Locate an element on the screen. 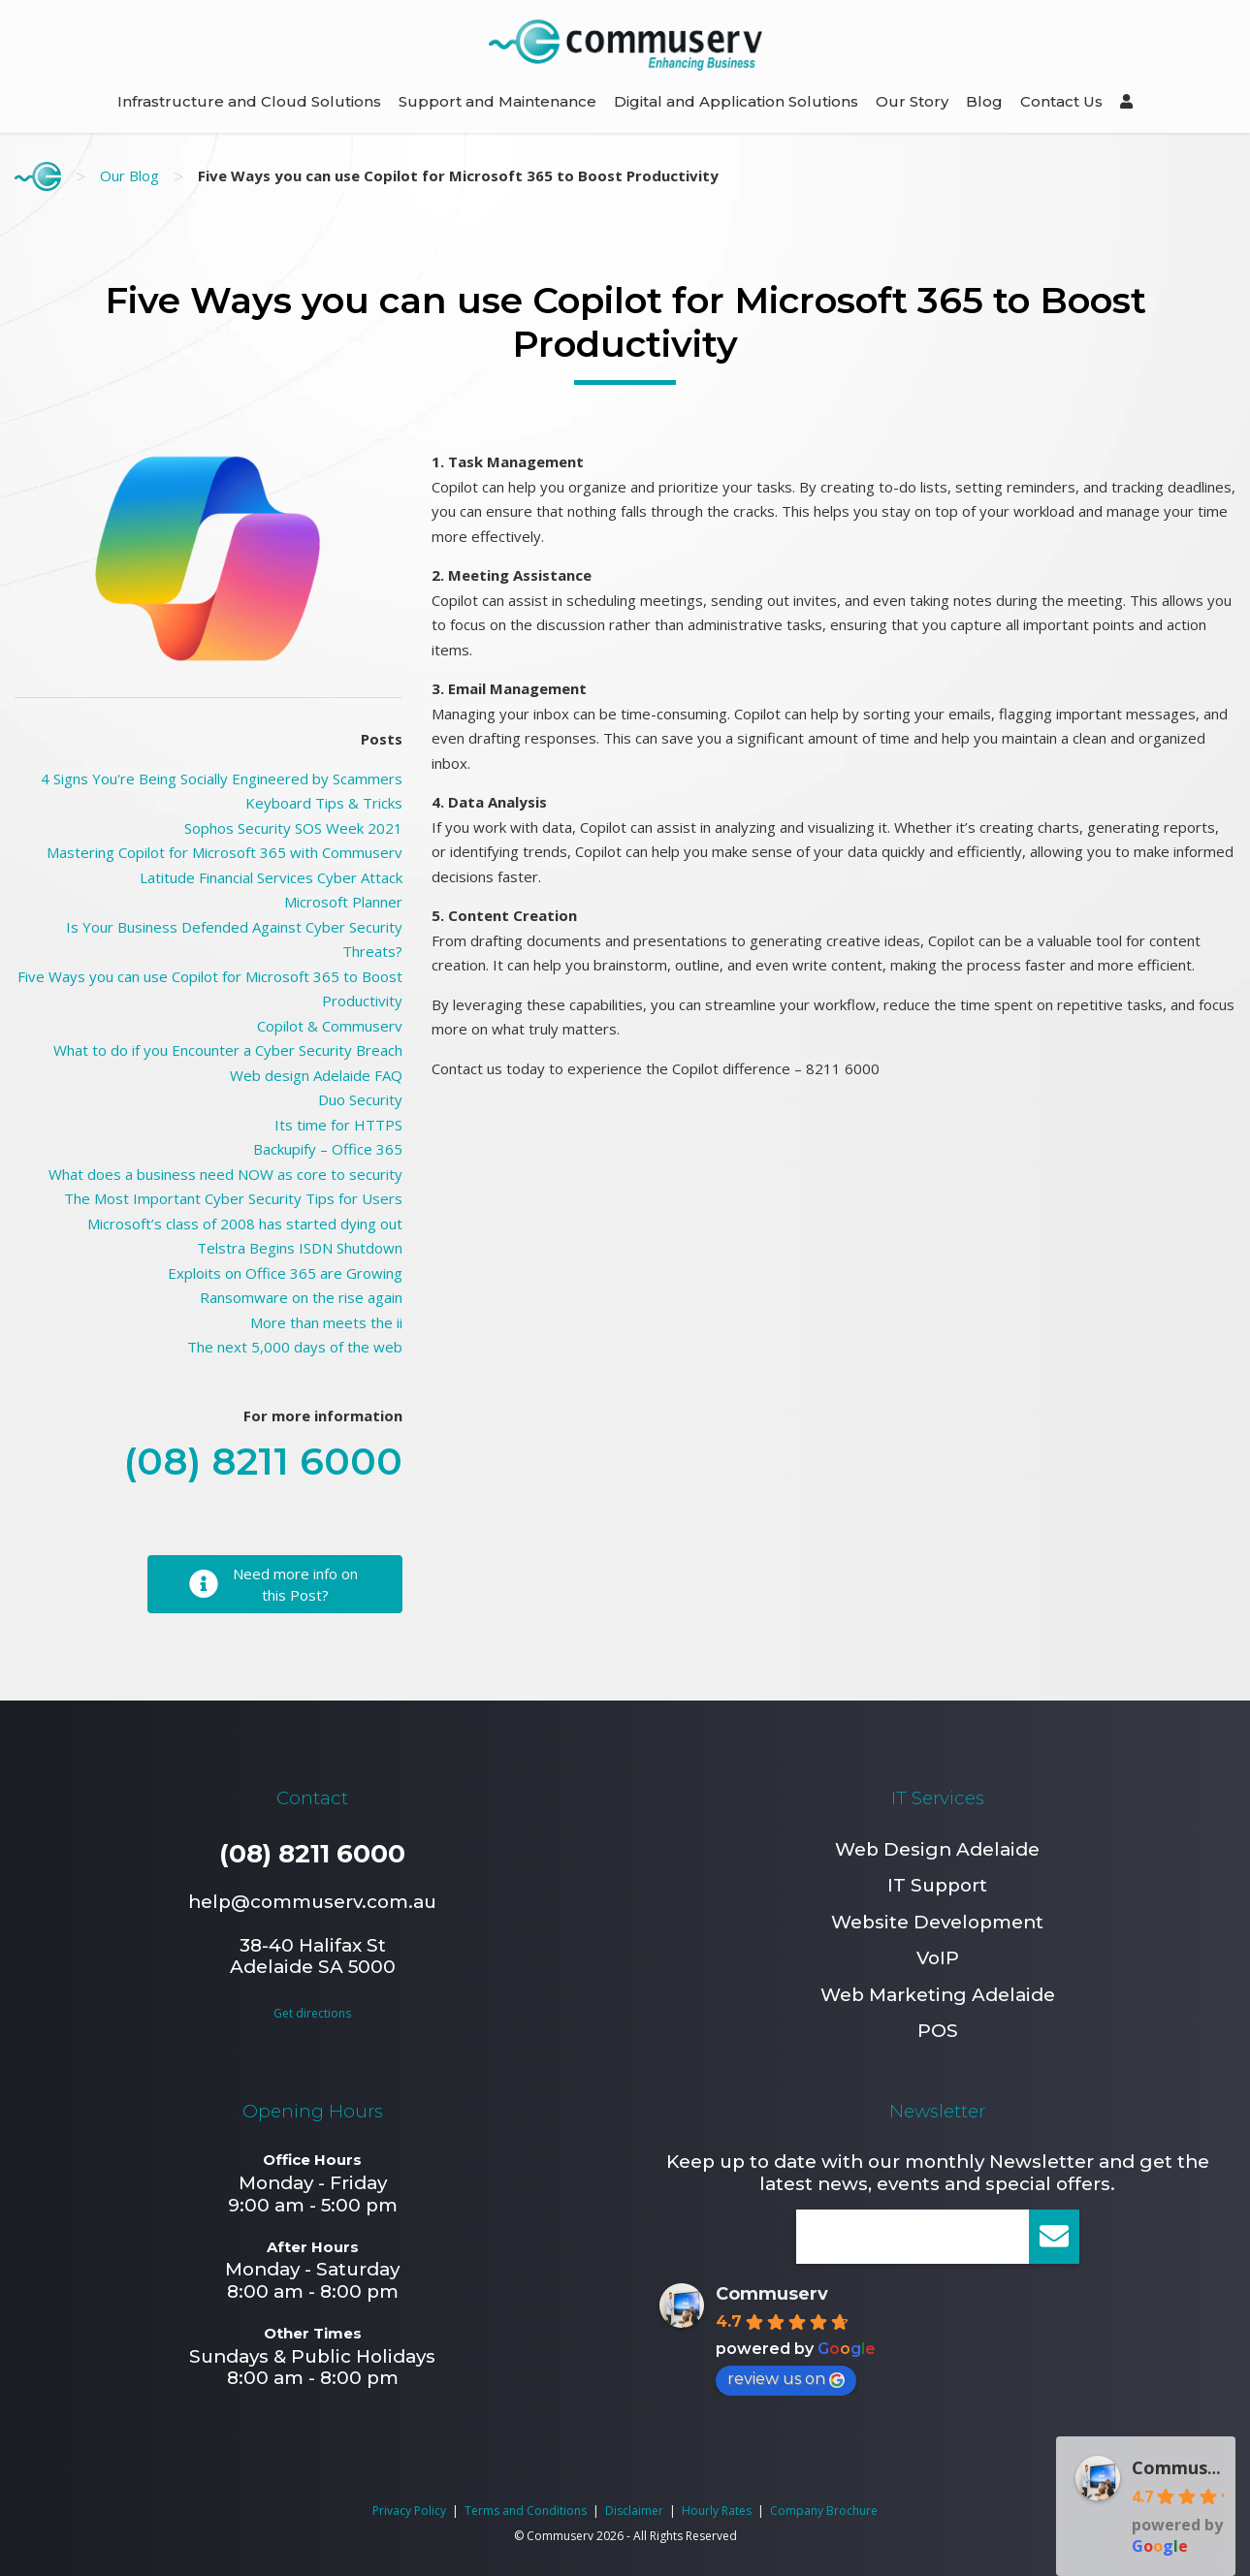  Contact Us is located at coordinates (1061, 101).